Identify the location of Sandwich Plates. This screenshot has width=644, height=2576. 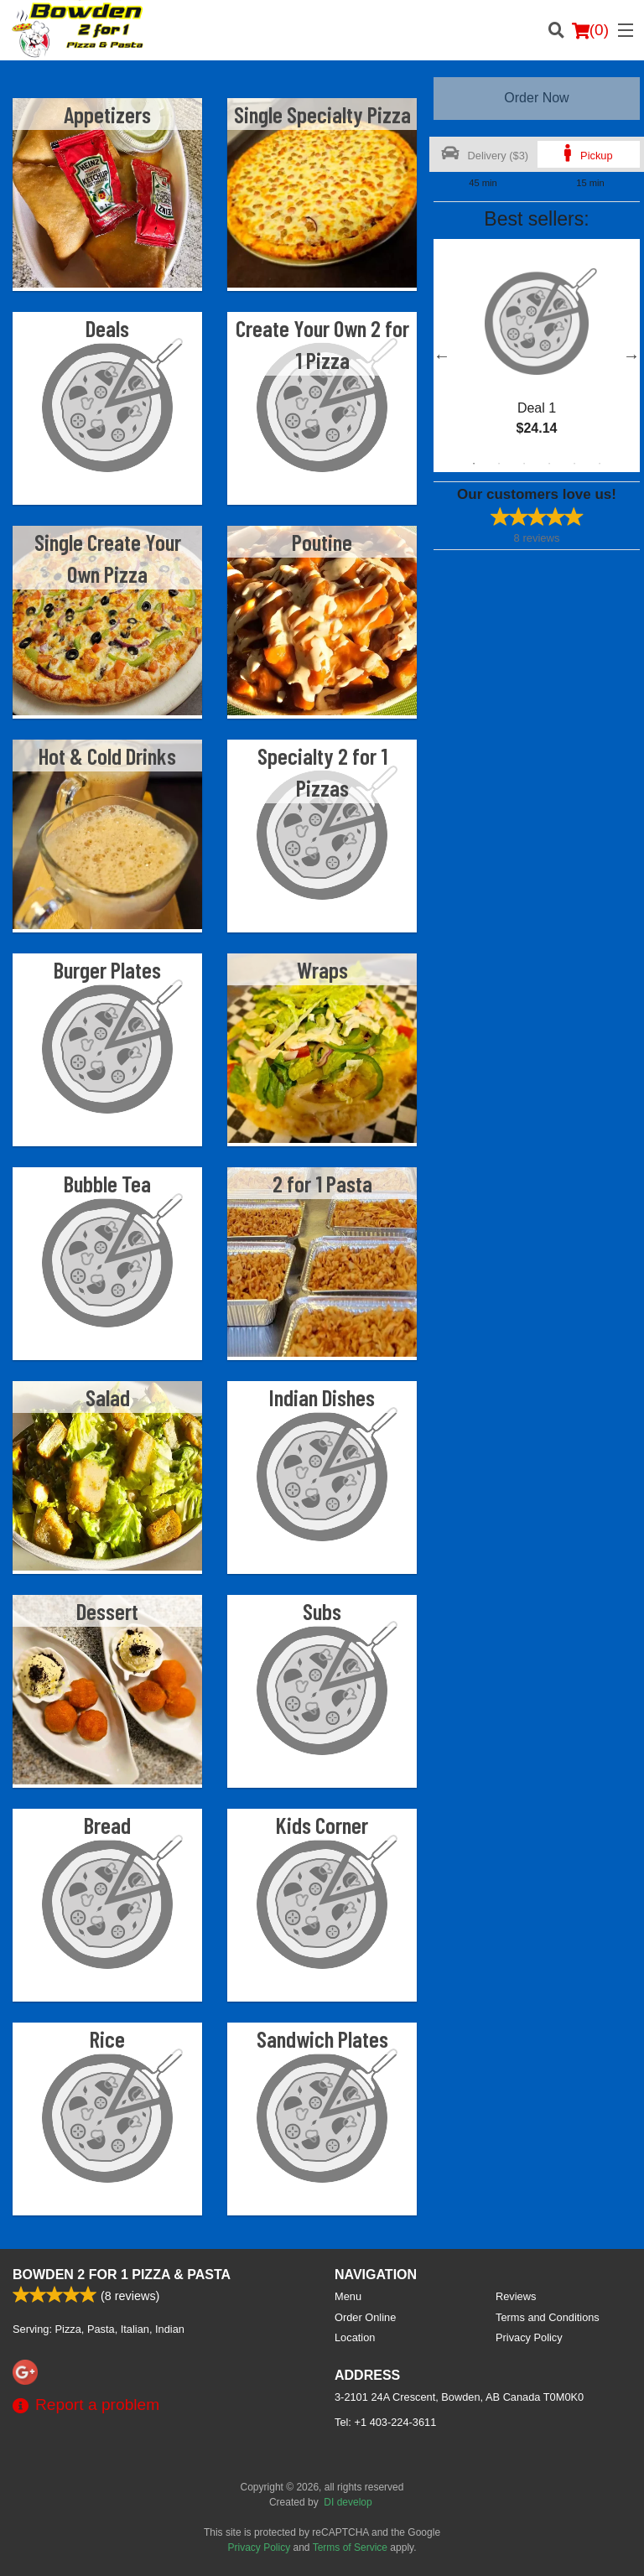
(322, 2038).